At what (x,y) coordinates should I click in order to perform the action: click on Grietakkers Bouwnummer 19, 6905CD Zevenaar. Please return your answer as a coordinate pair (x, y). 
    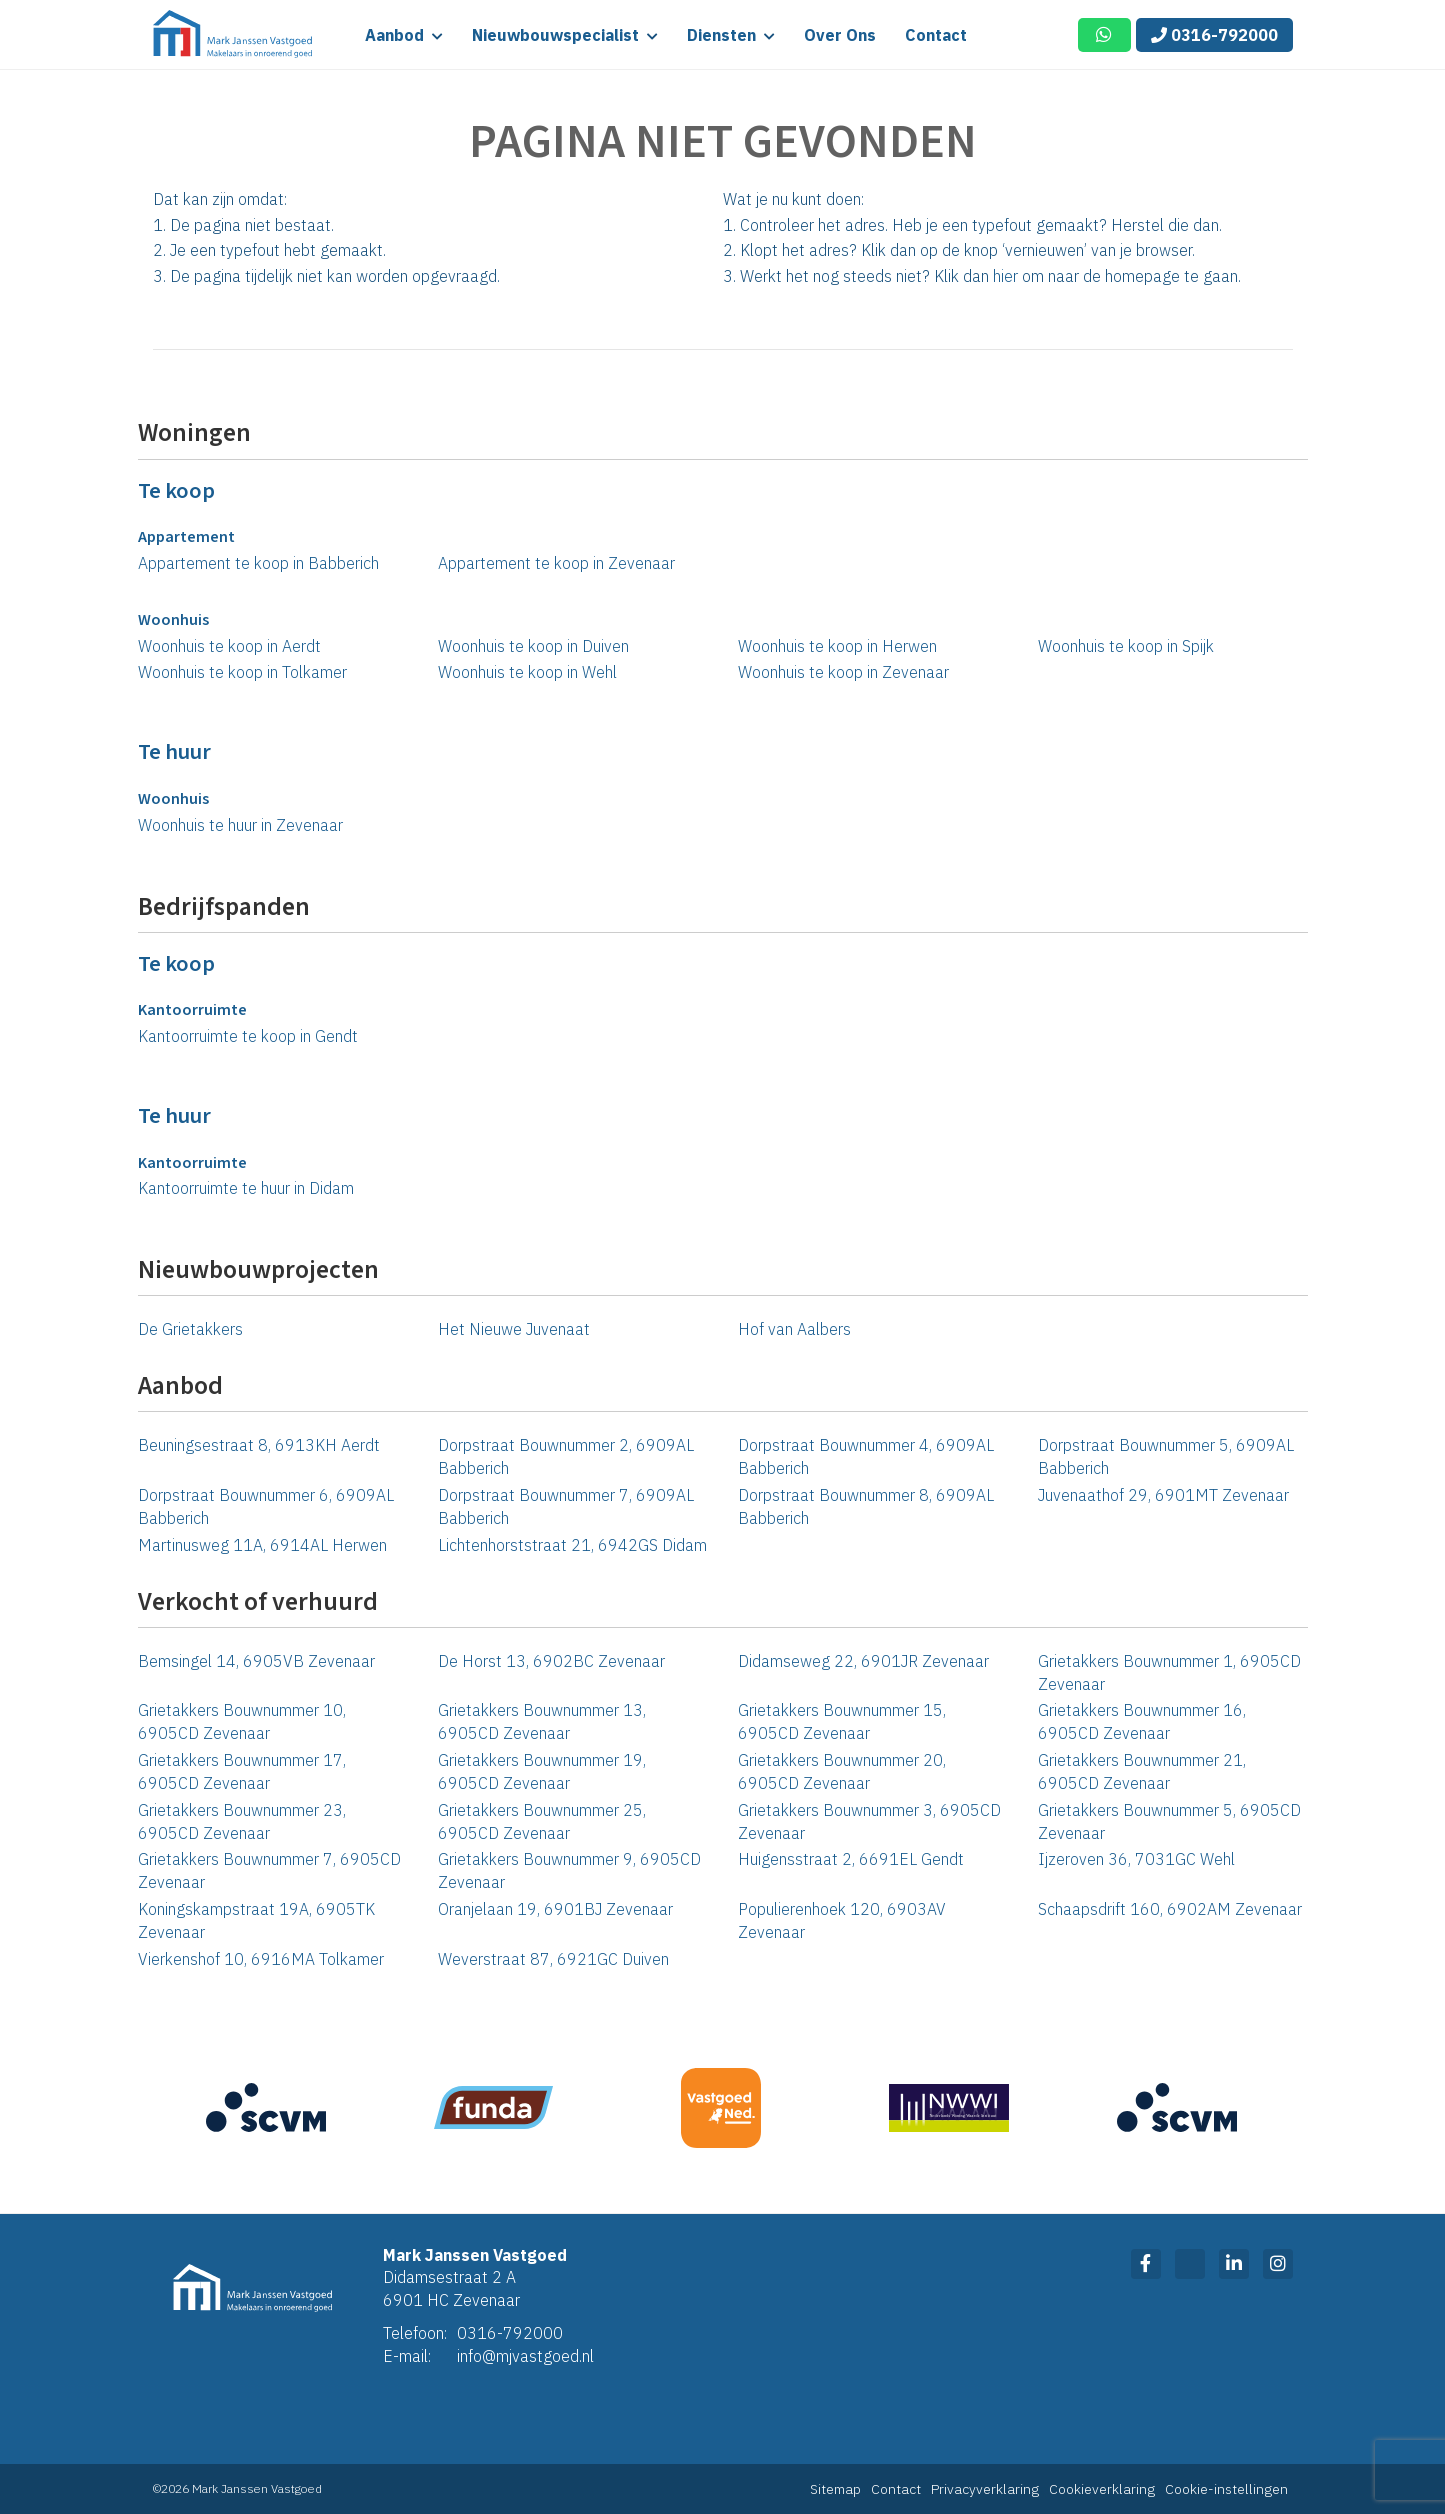
    Looking at the image, I should click on (542, 1771).